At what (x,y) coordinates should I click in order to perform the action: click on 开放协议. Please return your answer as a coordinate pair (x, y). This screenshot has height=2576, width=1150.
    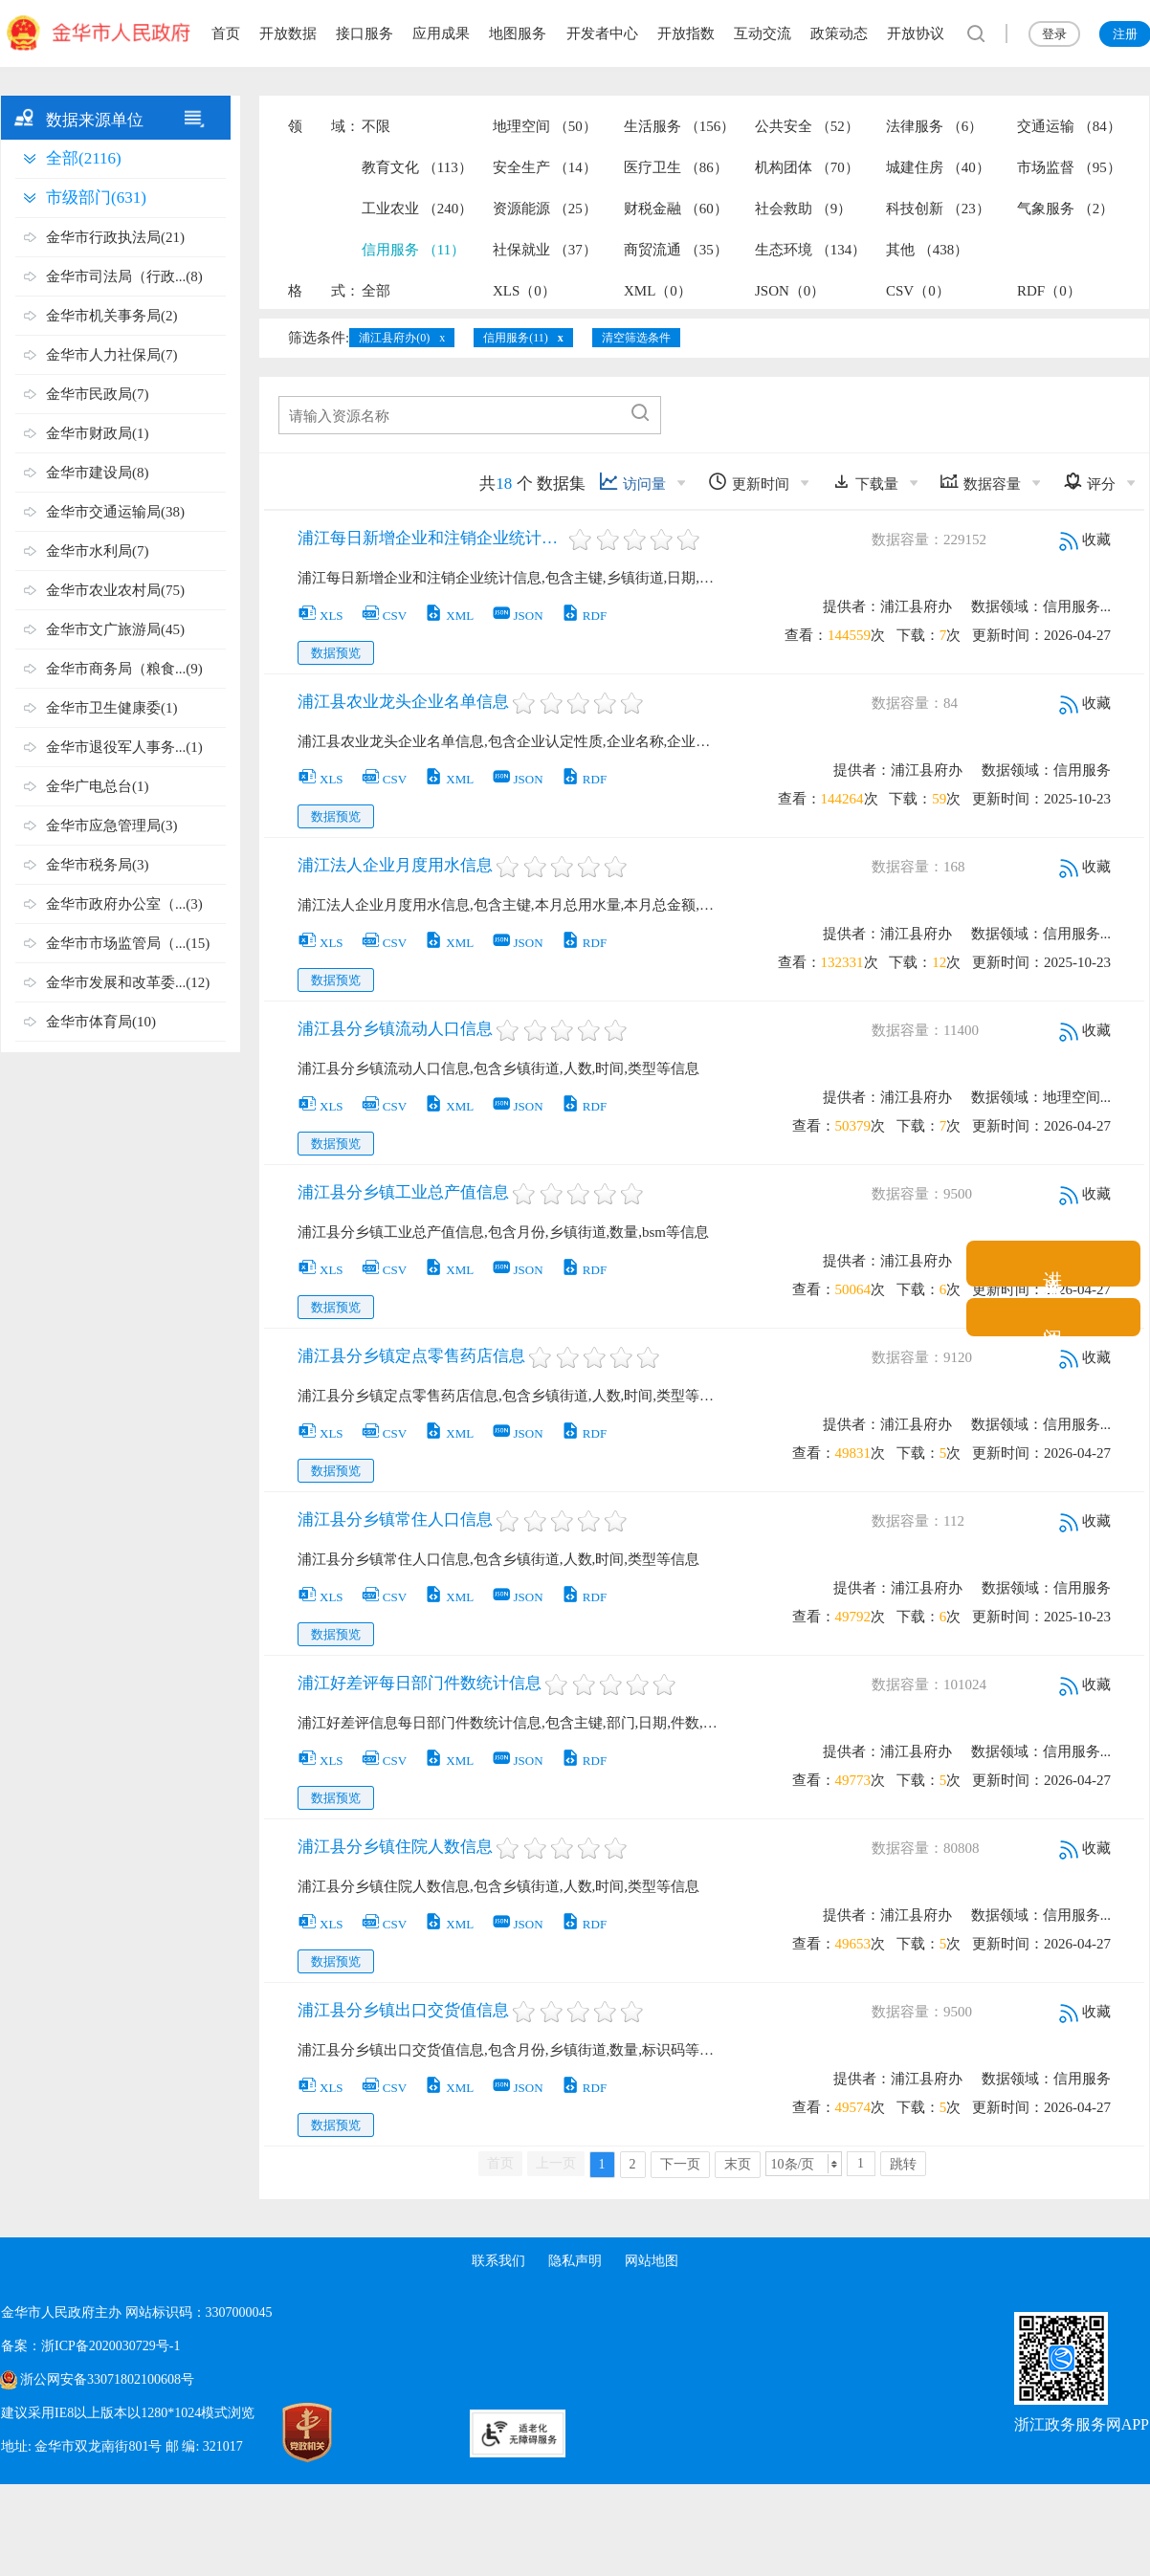
    Looking at the image, I should click on (915, 33).